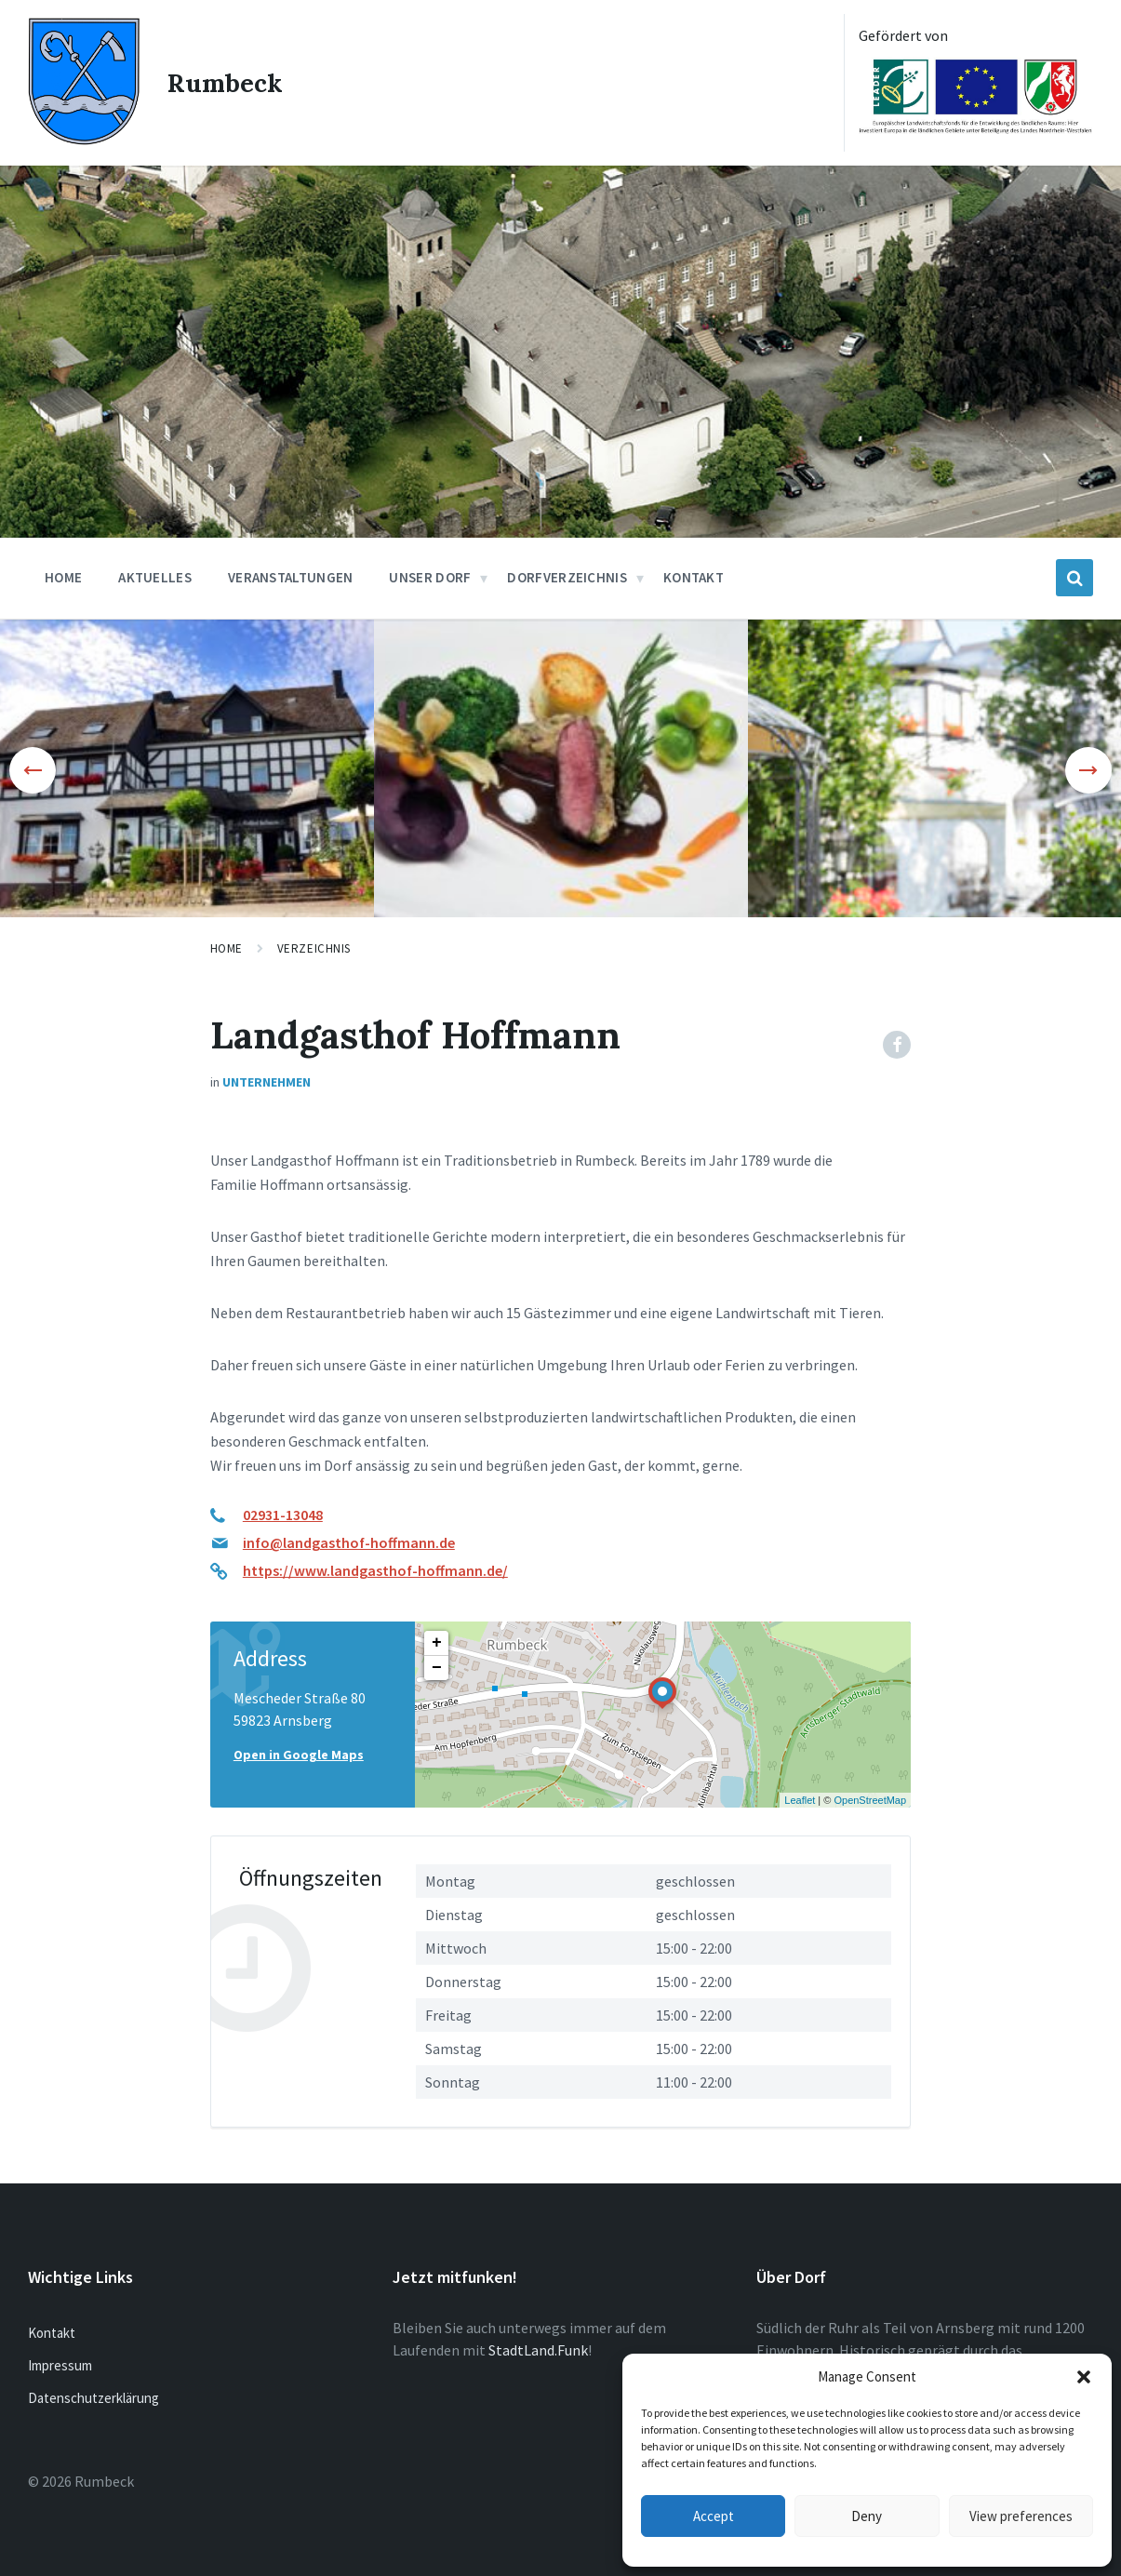 The image size is (1121, 2576). I want to click on Impressum, so click(60, 2365).